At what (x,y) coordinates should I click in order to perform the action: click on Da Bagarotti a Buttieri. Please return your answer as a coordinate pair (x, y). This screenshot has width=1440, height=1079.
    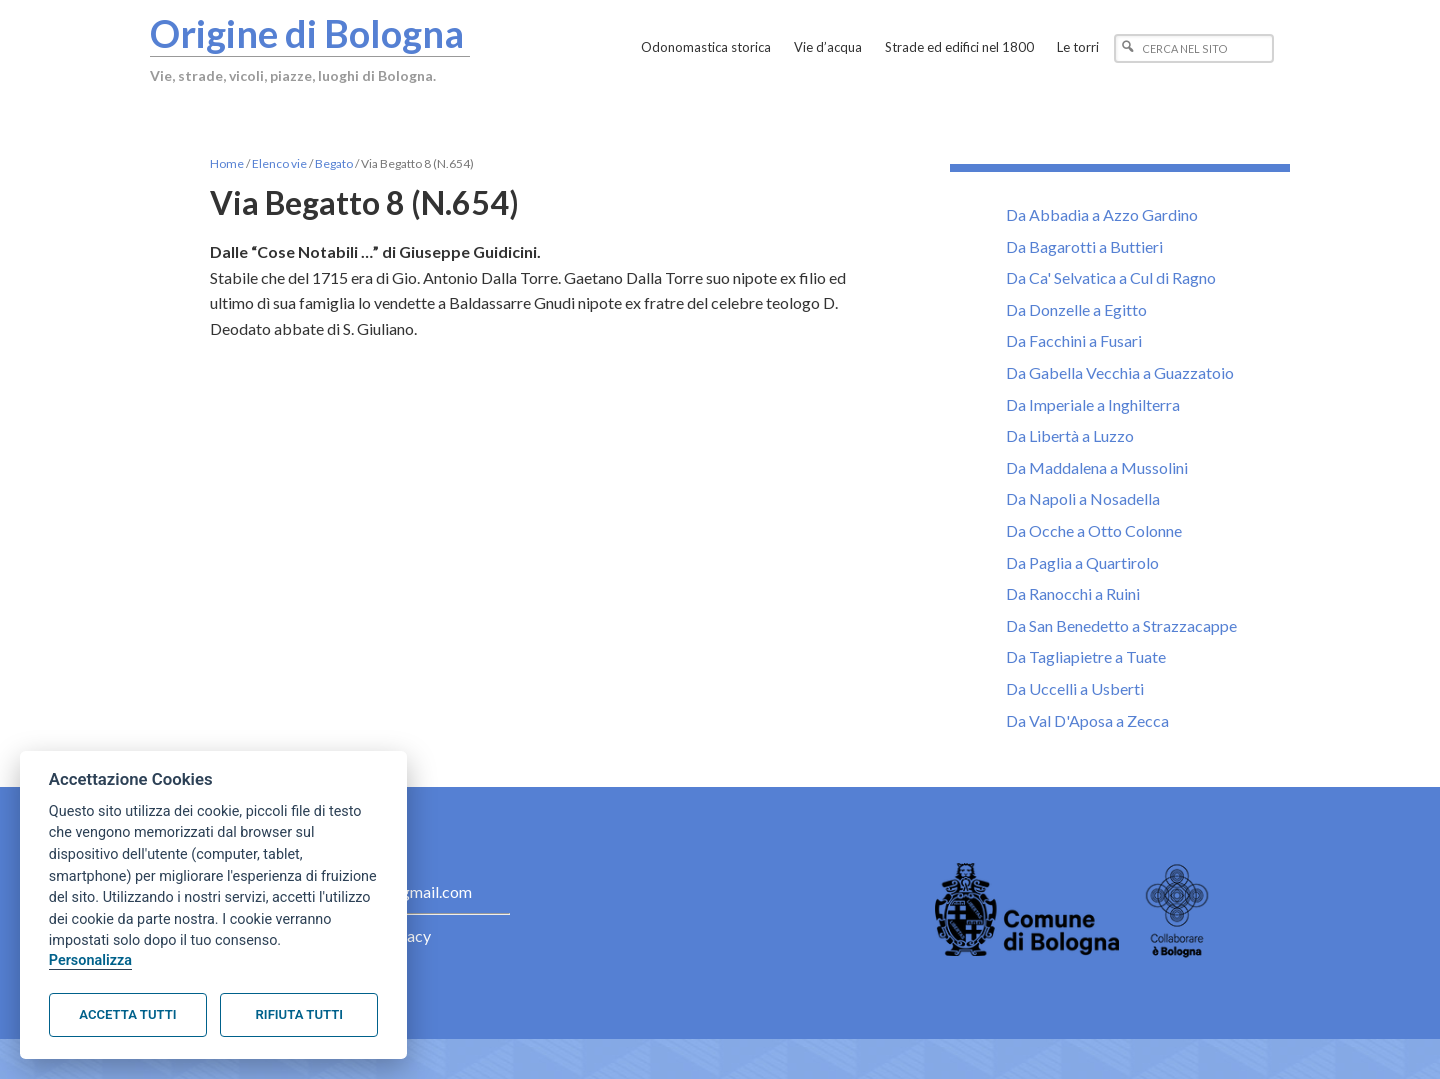
    Looking at the image, I should click on (1084, 246).